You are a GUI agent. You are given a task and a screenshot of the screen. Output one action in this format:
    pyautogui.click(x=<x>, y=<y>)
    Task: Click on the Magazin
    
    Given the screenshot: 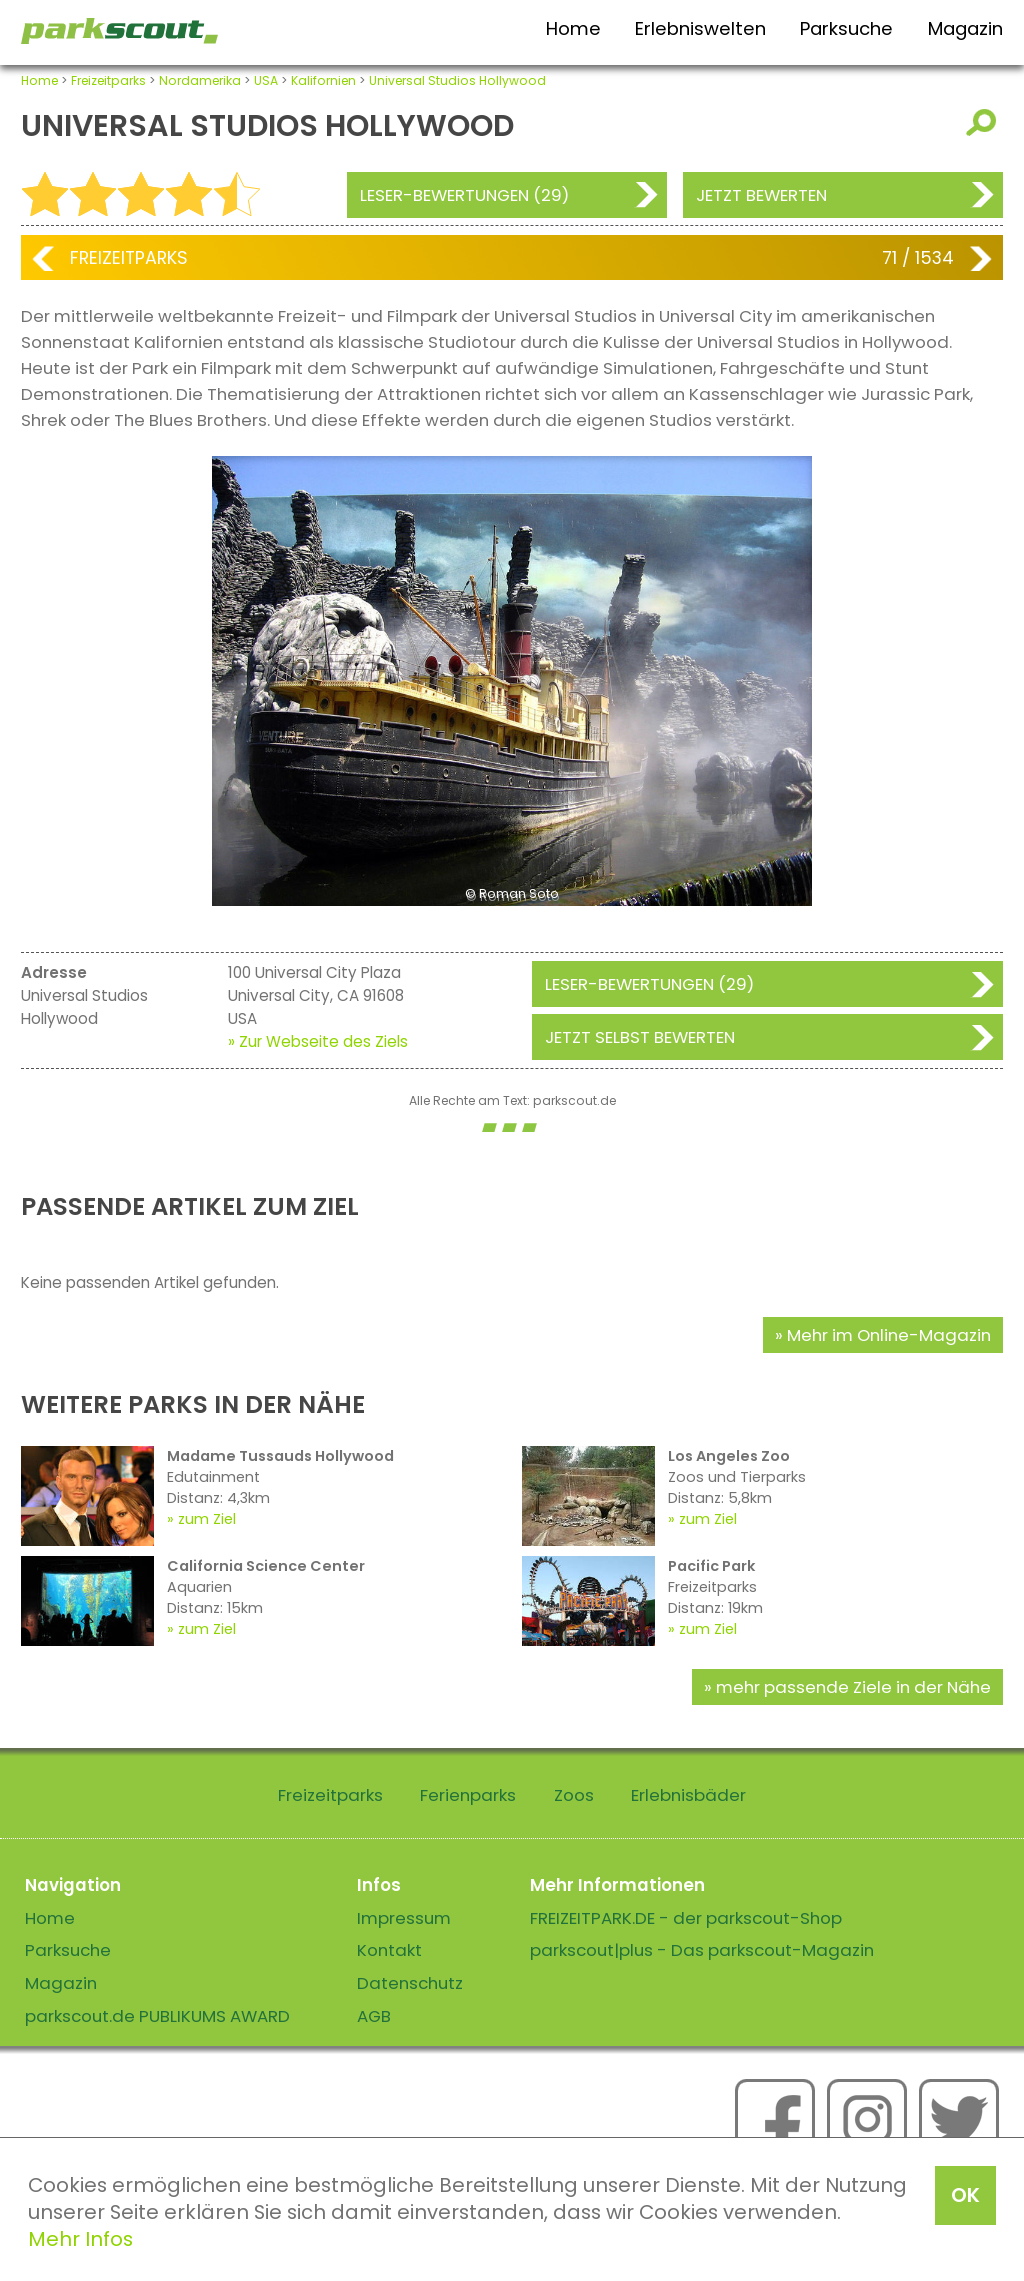 What is the action you would take?
    pyautogui.click(x=965, y=28)
    